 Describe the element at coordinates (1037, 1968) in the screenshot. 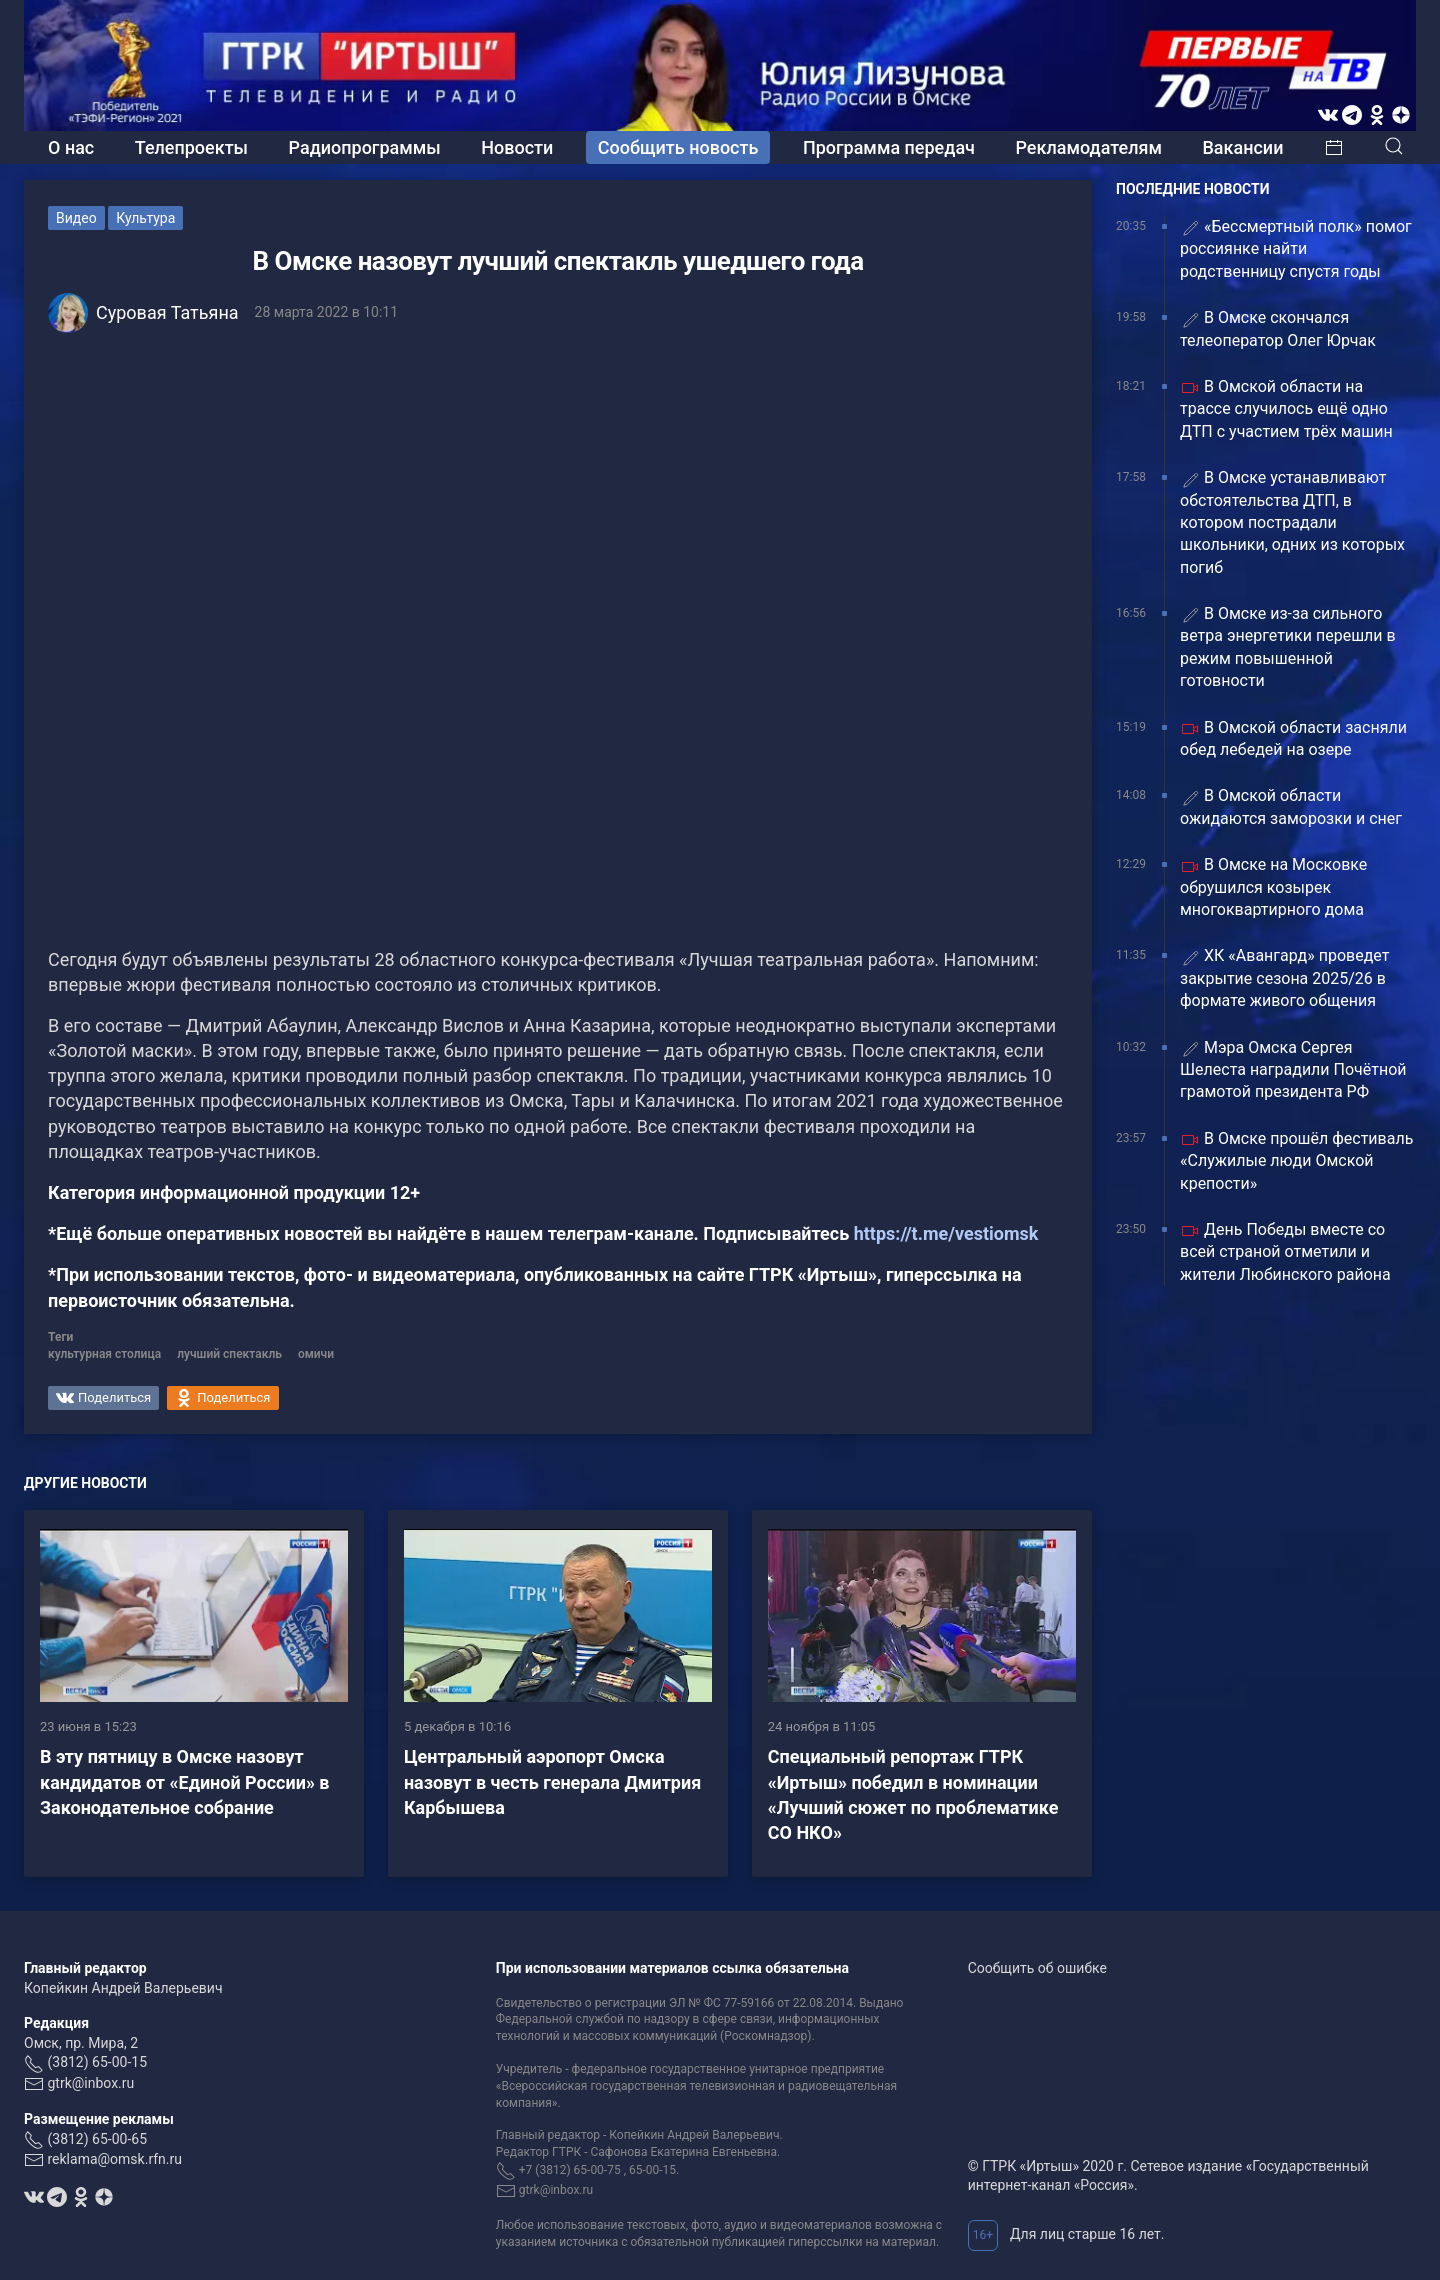

I see `Сообщить об ошибке` at that location.